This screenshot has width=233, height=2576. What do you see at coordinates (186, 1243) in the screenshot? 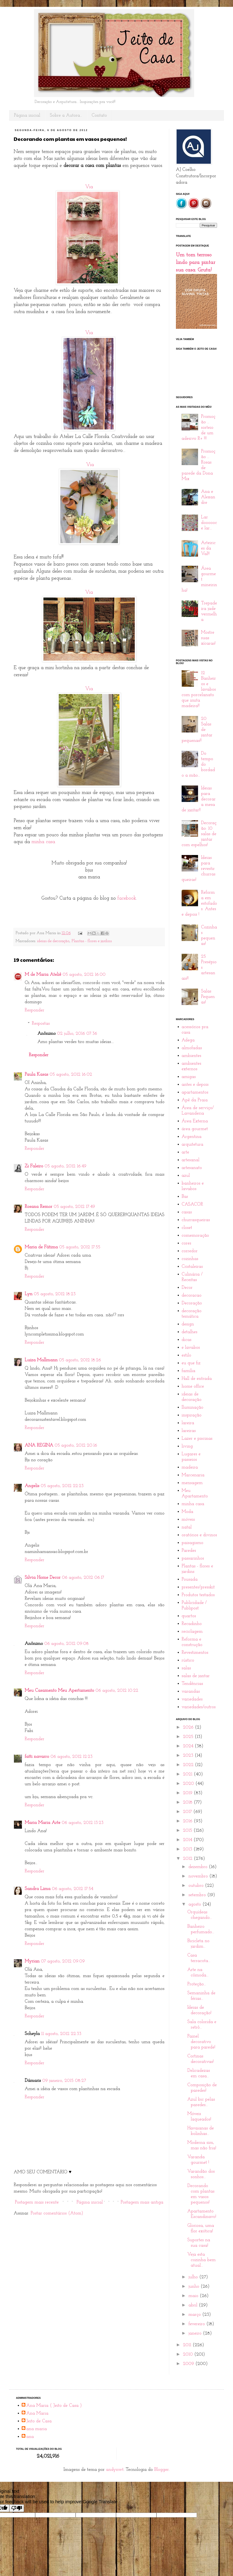
I see `cores` at bounding box center [186, 1243].